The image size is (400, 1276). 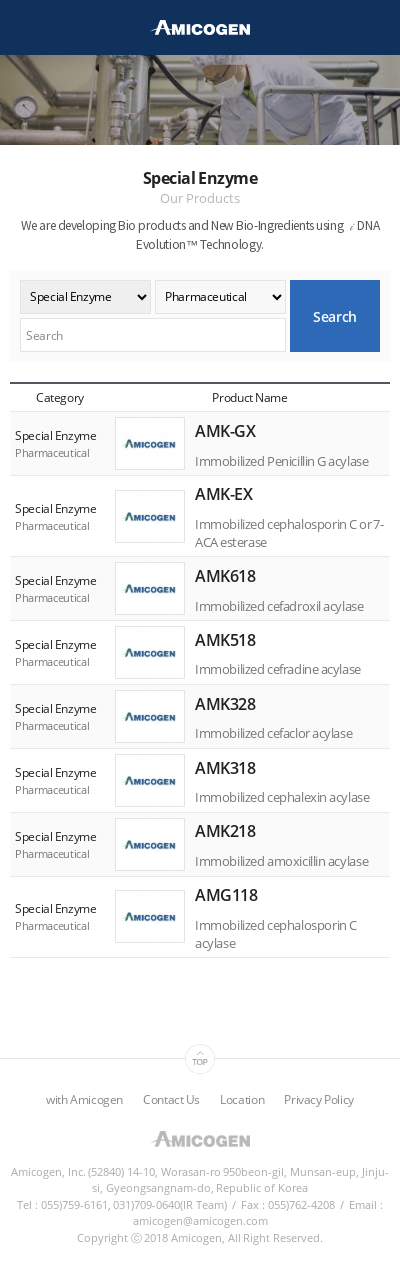 What do you see at coordinates (171, 1099) in the screenshot?
I see `Contact Us` at bounding box center [171, 1099].